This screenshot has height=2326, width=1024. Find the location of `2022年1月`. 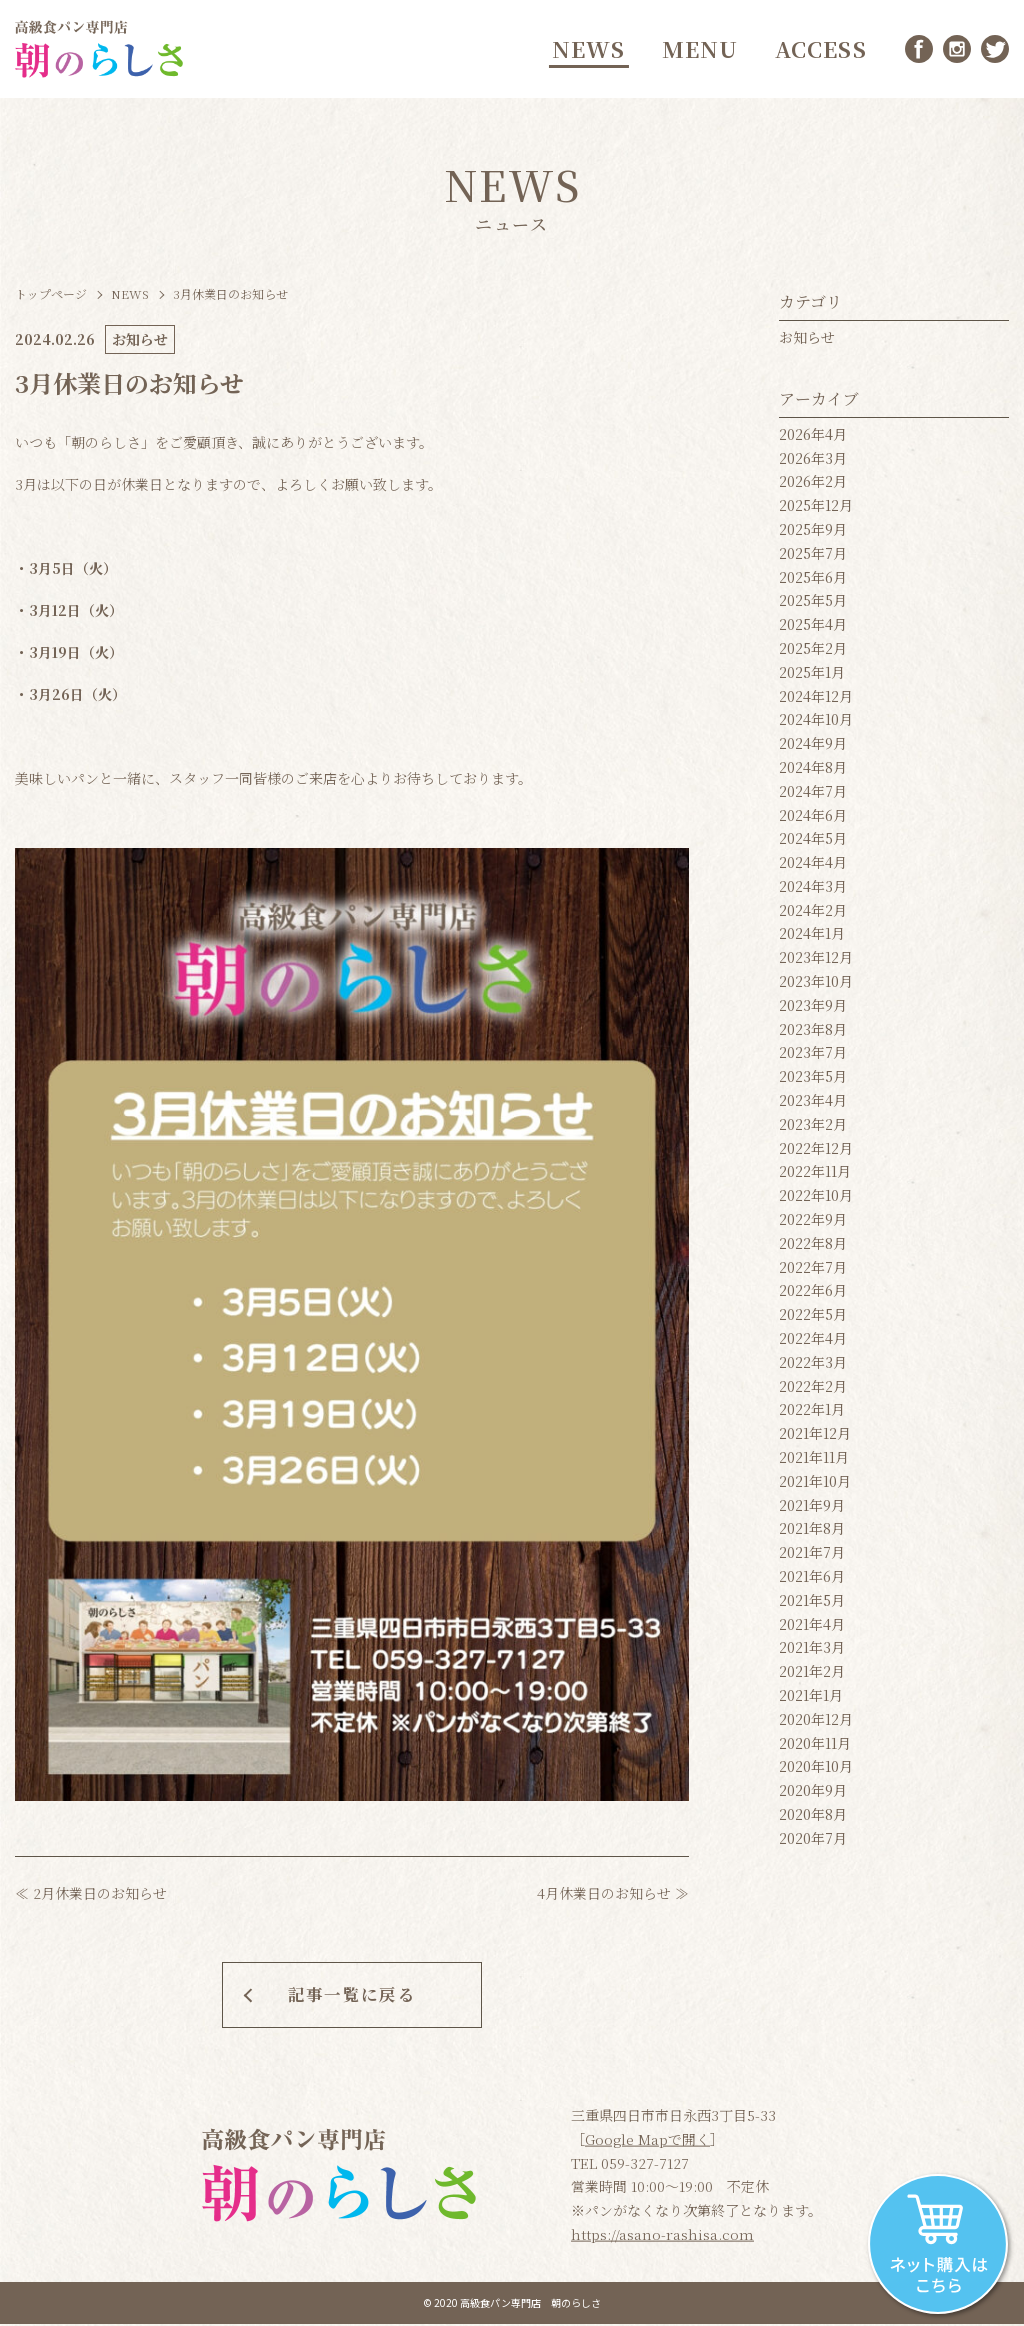

2022年1月 is located at coordinates (812, 1414).